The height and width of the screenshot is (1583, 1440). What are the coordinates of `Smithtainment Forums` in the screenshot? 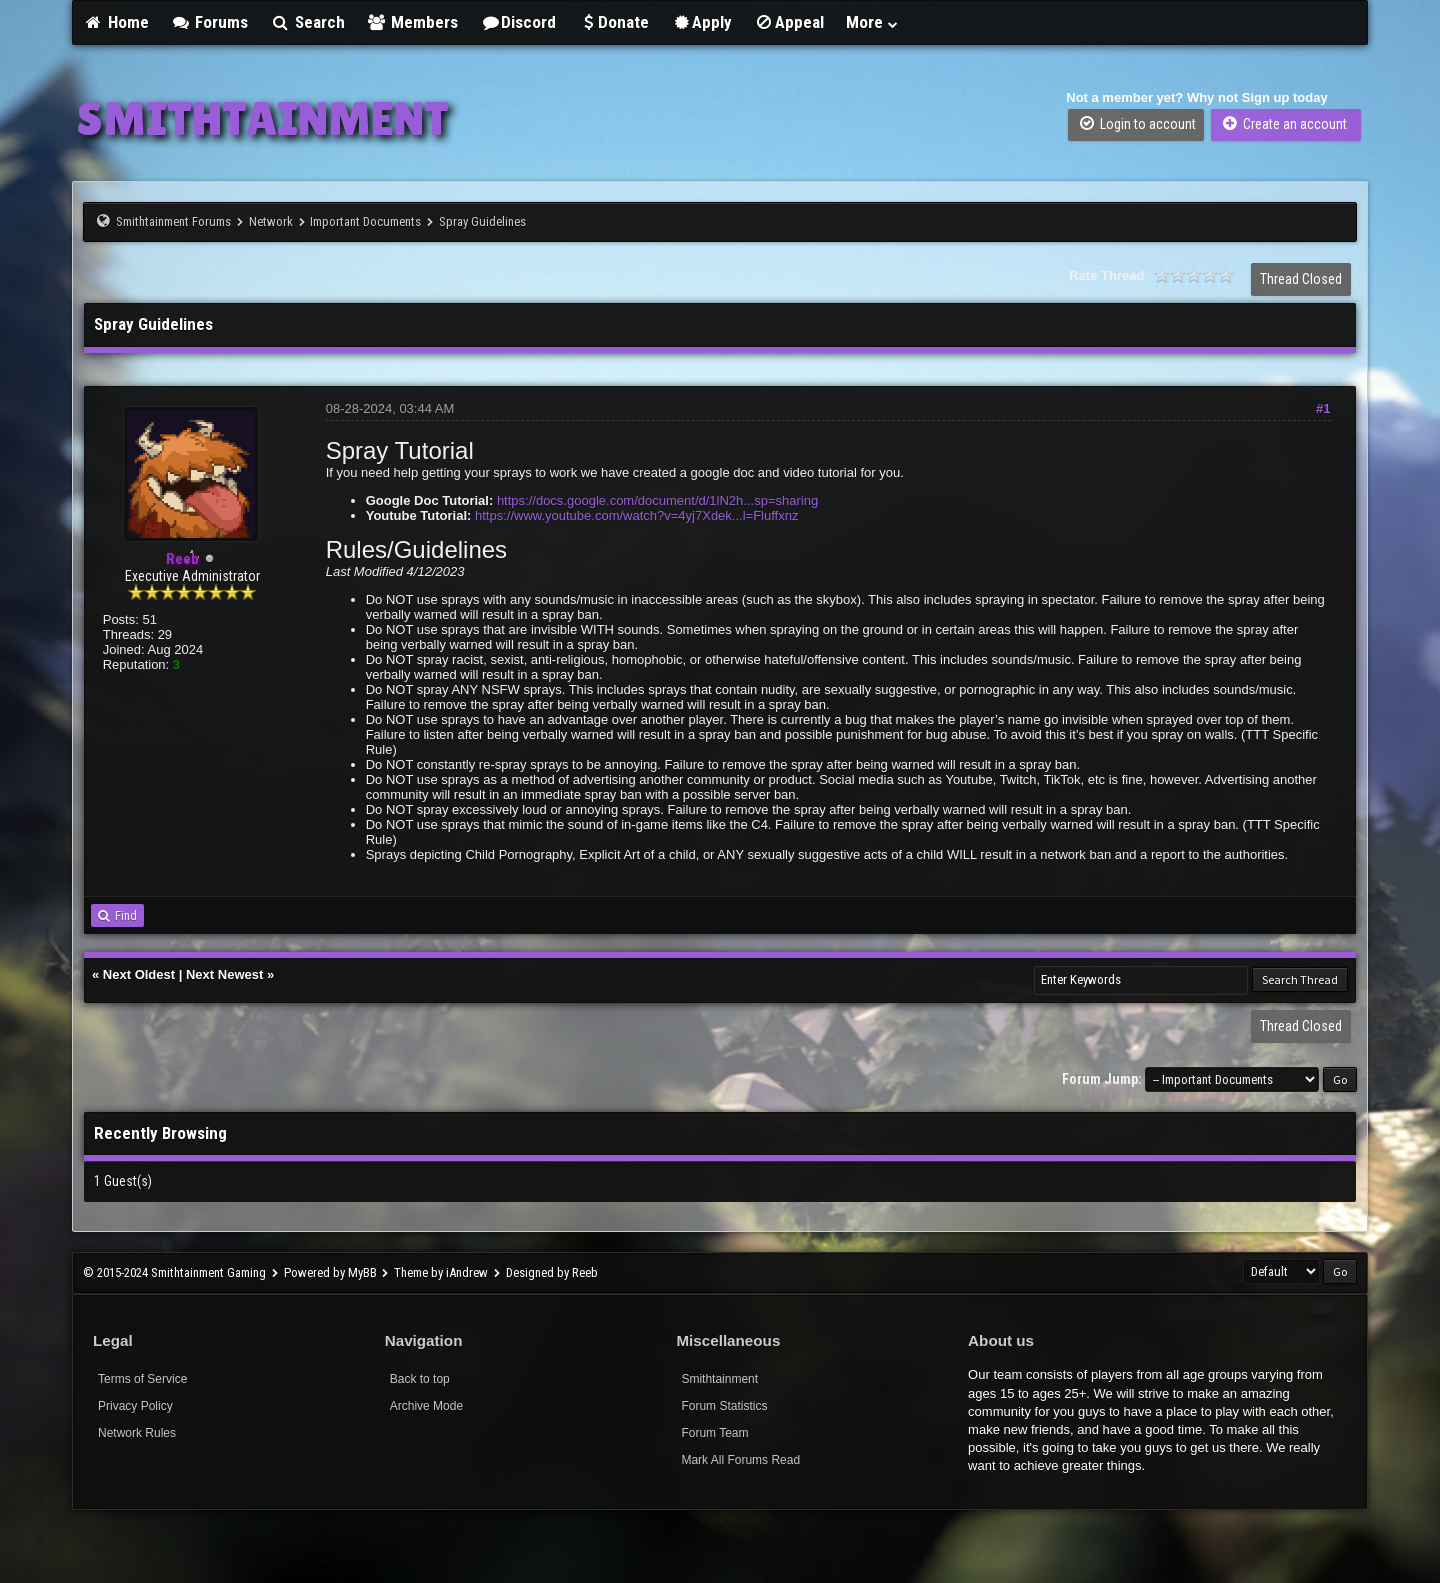 It's located at (173, 221).